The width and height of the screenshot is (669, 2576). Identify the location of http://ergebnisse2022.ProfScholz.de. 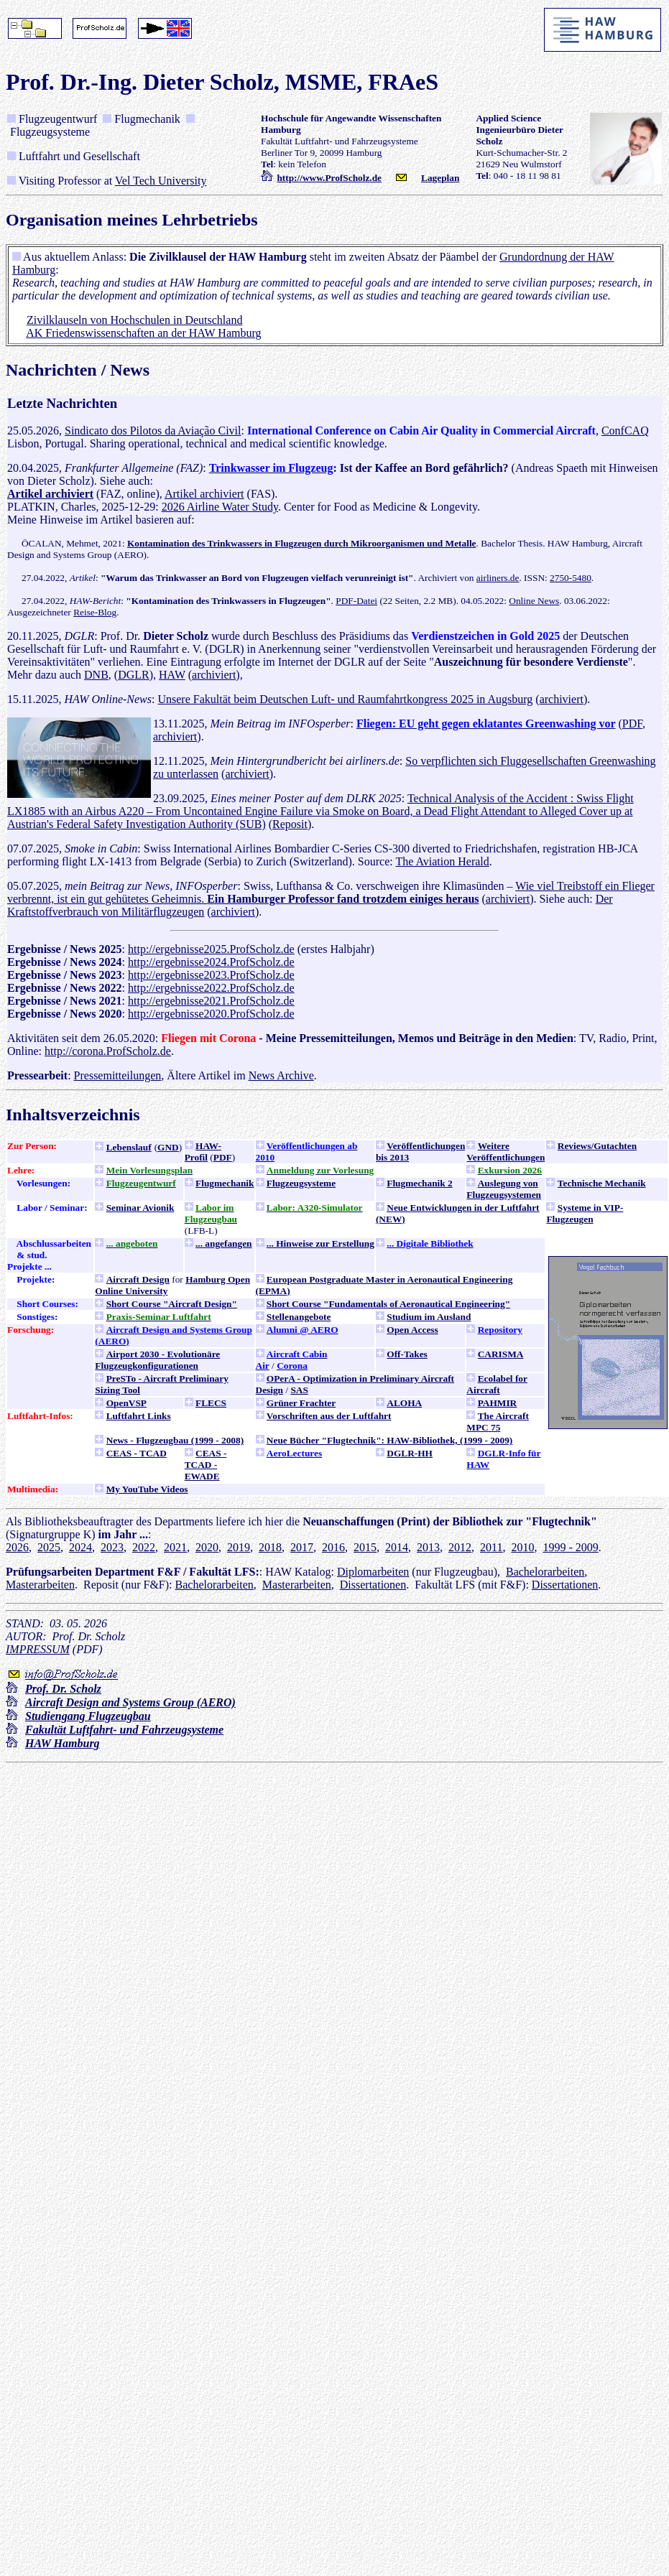
(211, 988).